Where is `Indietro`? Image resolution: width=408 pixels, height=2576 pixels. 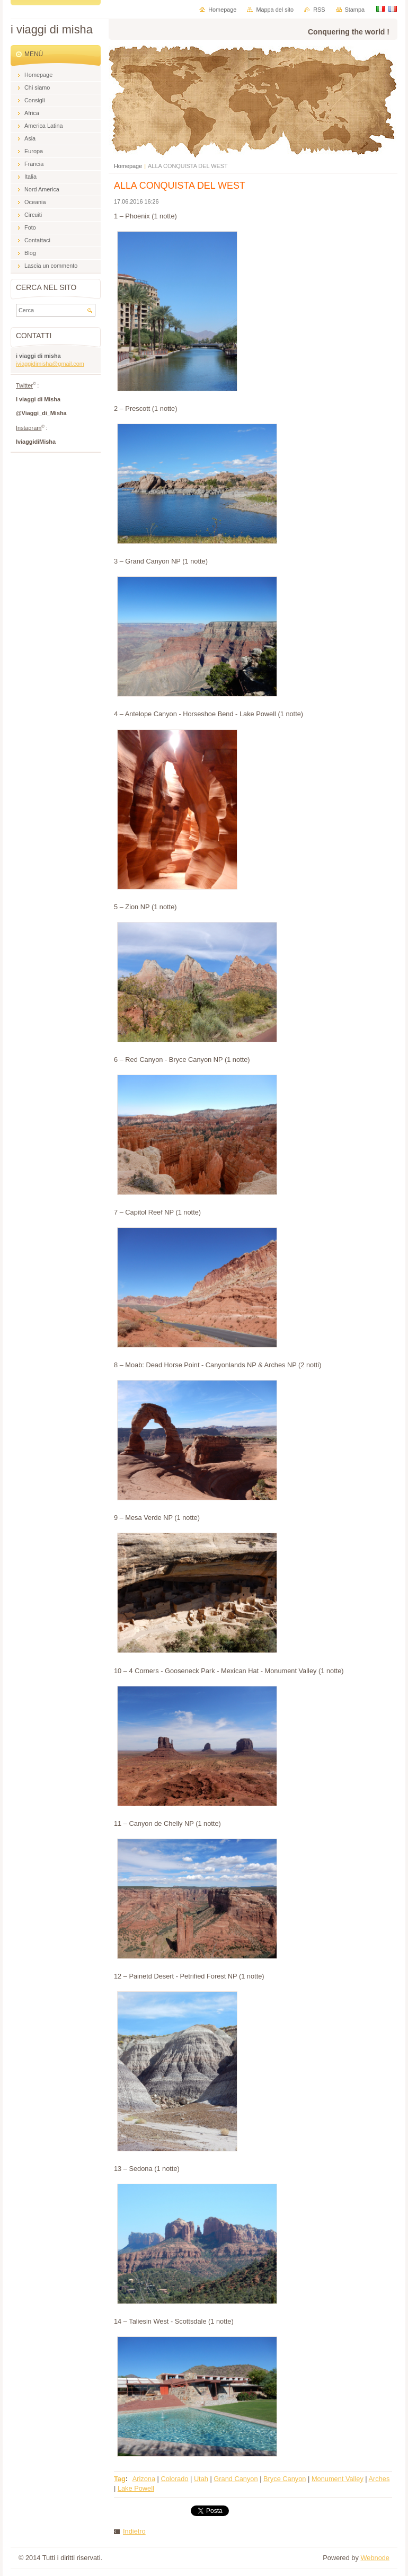
Indietro is located at coordinates (134, 2531).